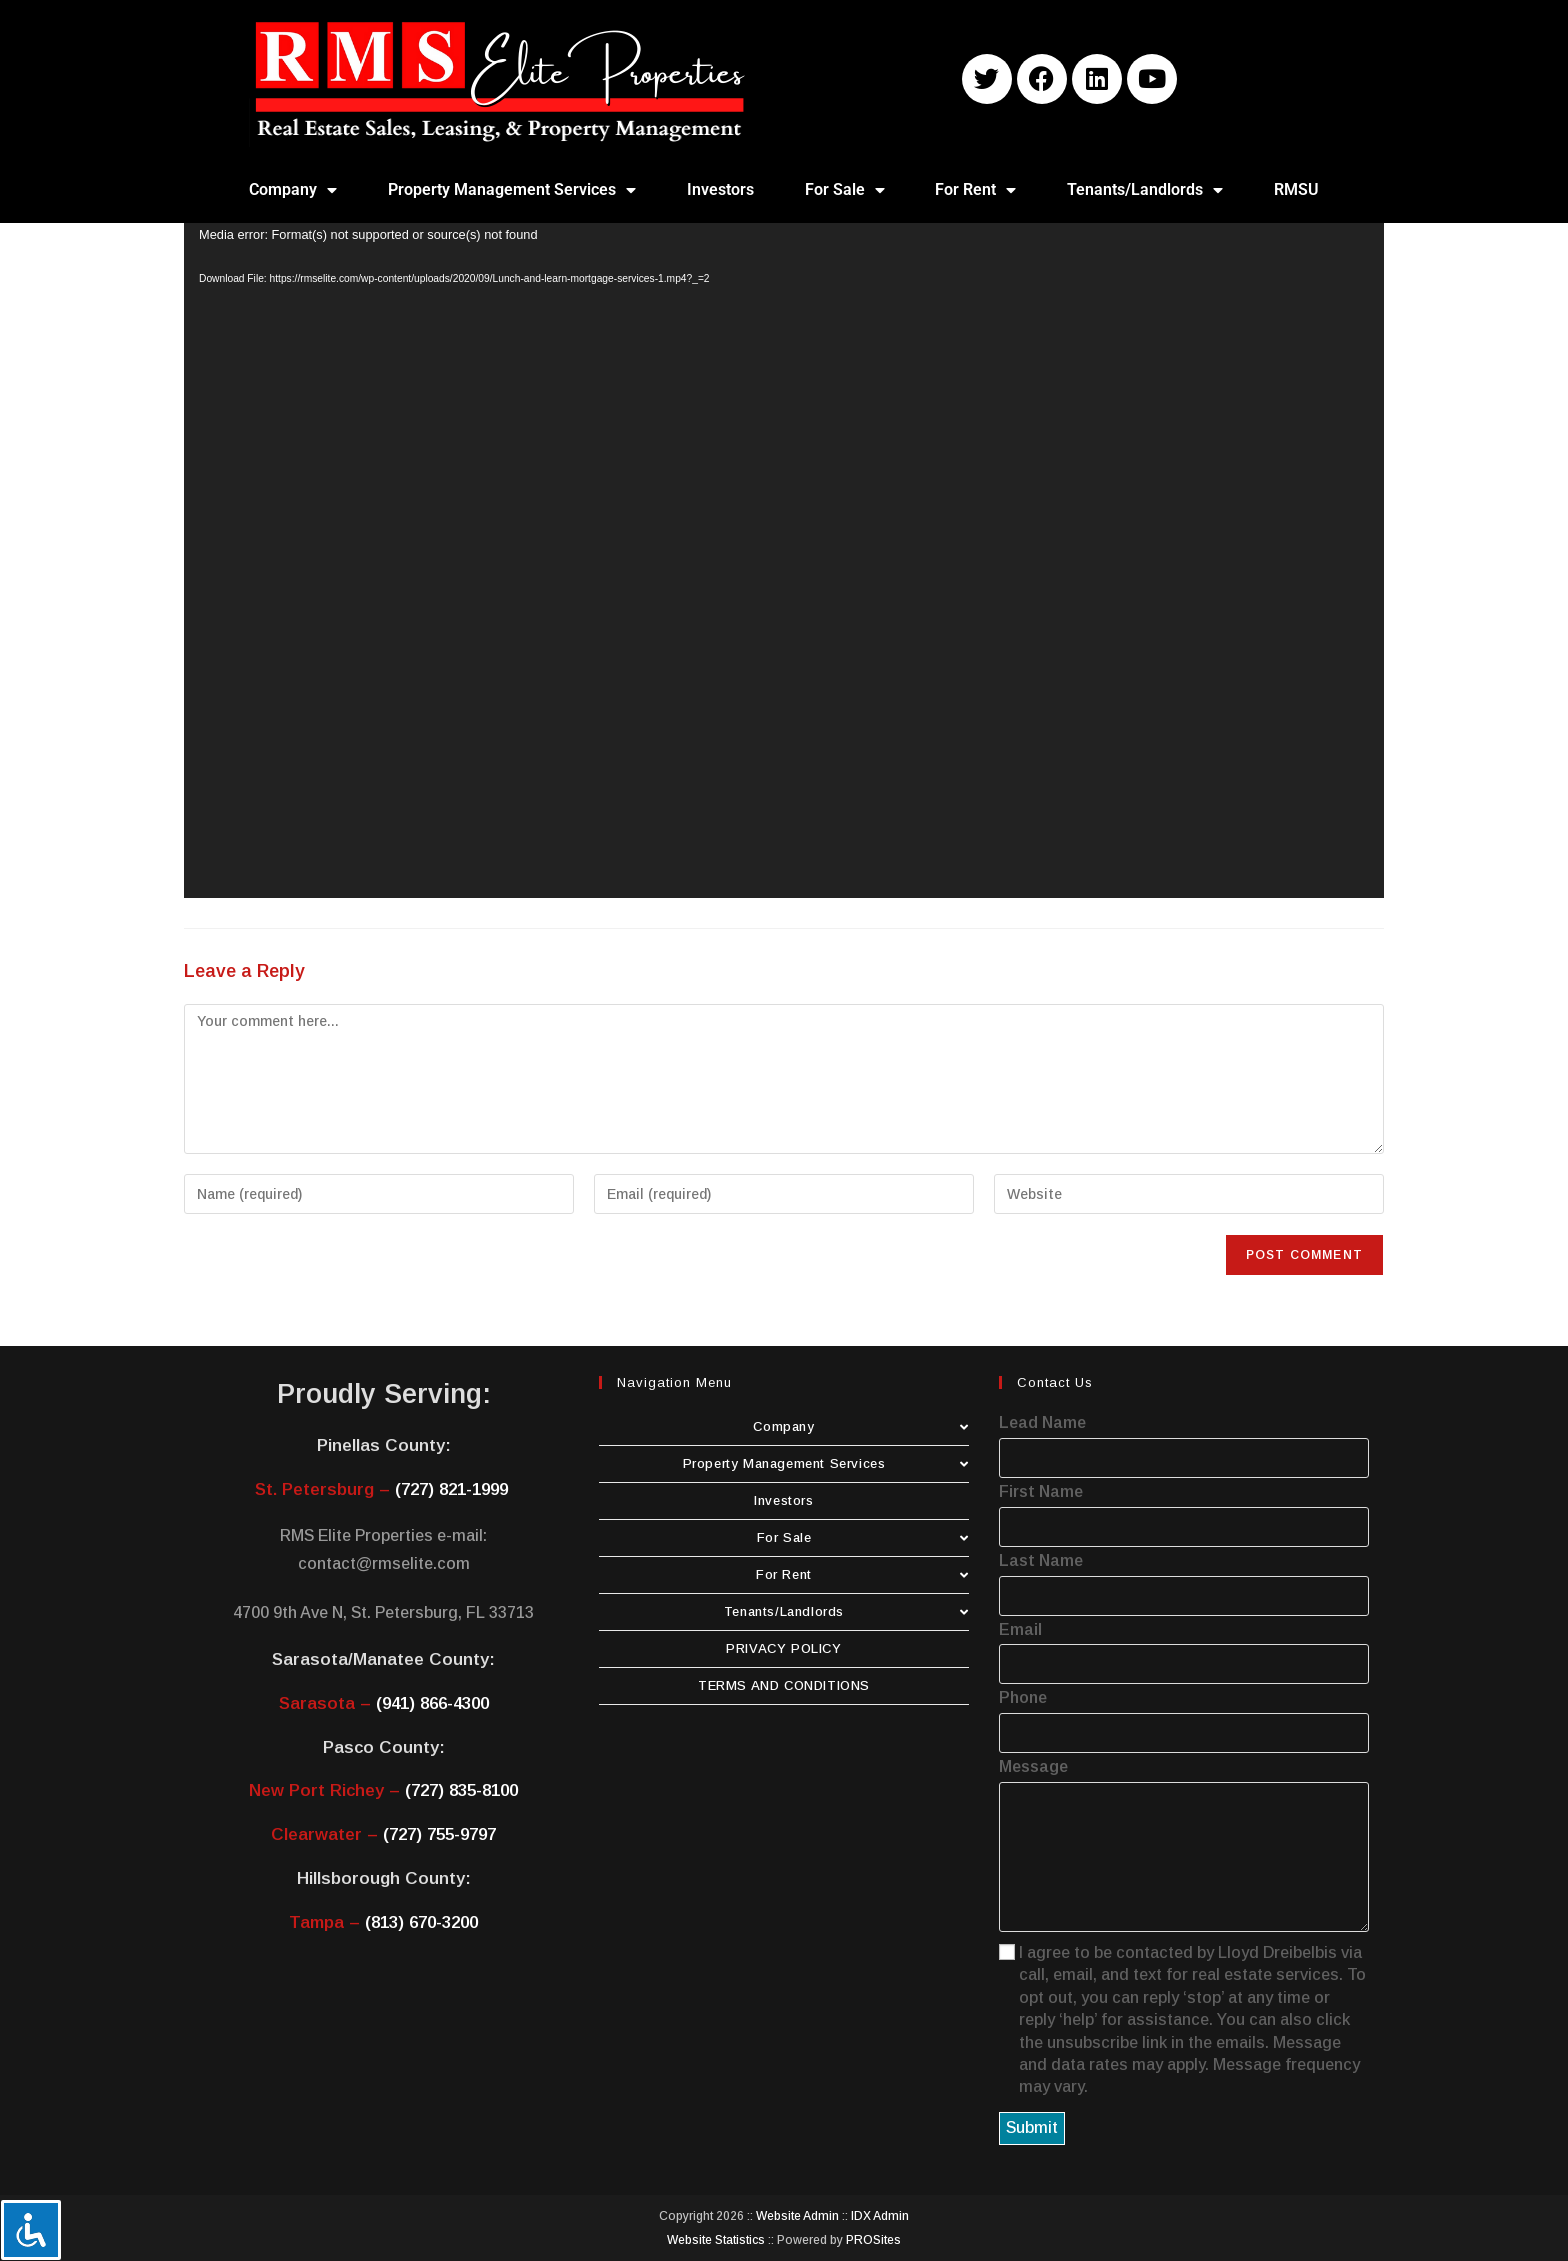  What do you see at coordinates (784, 1685) in the screenshot?
I see `TERMS AND CONDITIONS` at bounding box center [784, 1685].